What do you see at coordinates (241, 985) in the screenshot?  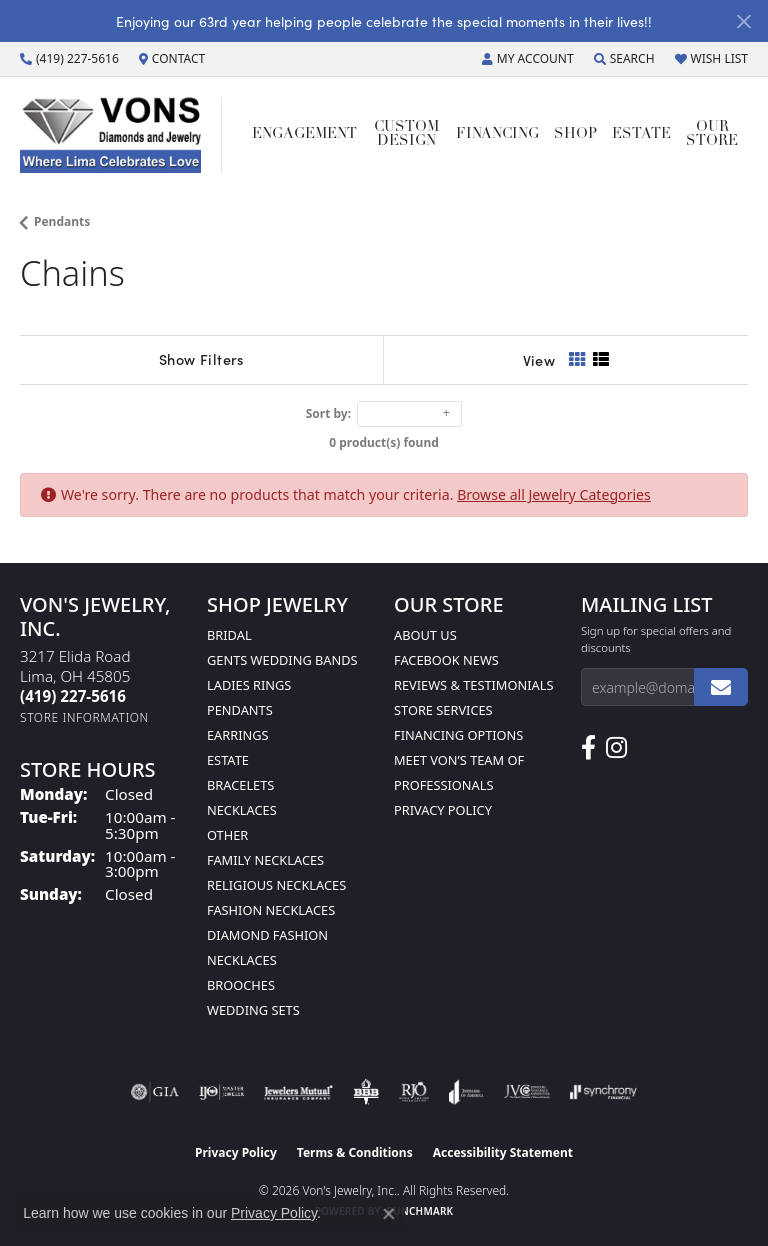 I see `Brooches [menuitem]` at bounding box center [241, 985].